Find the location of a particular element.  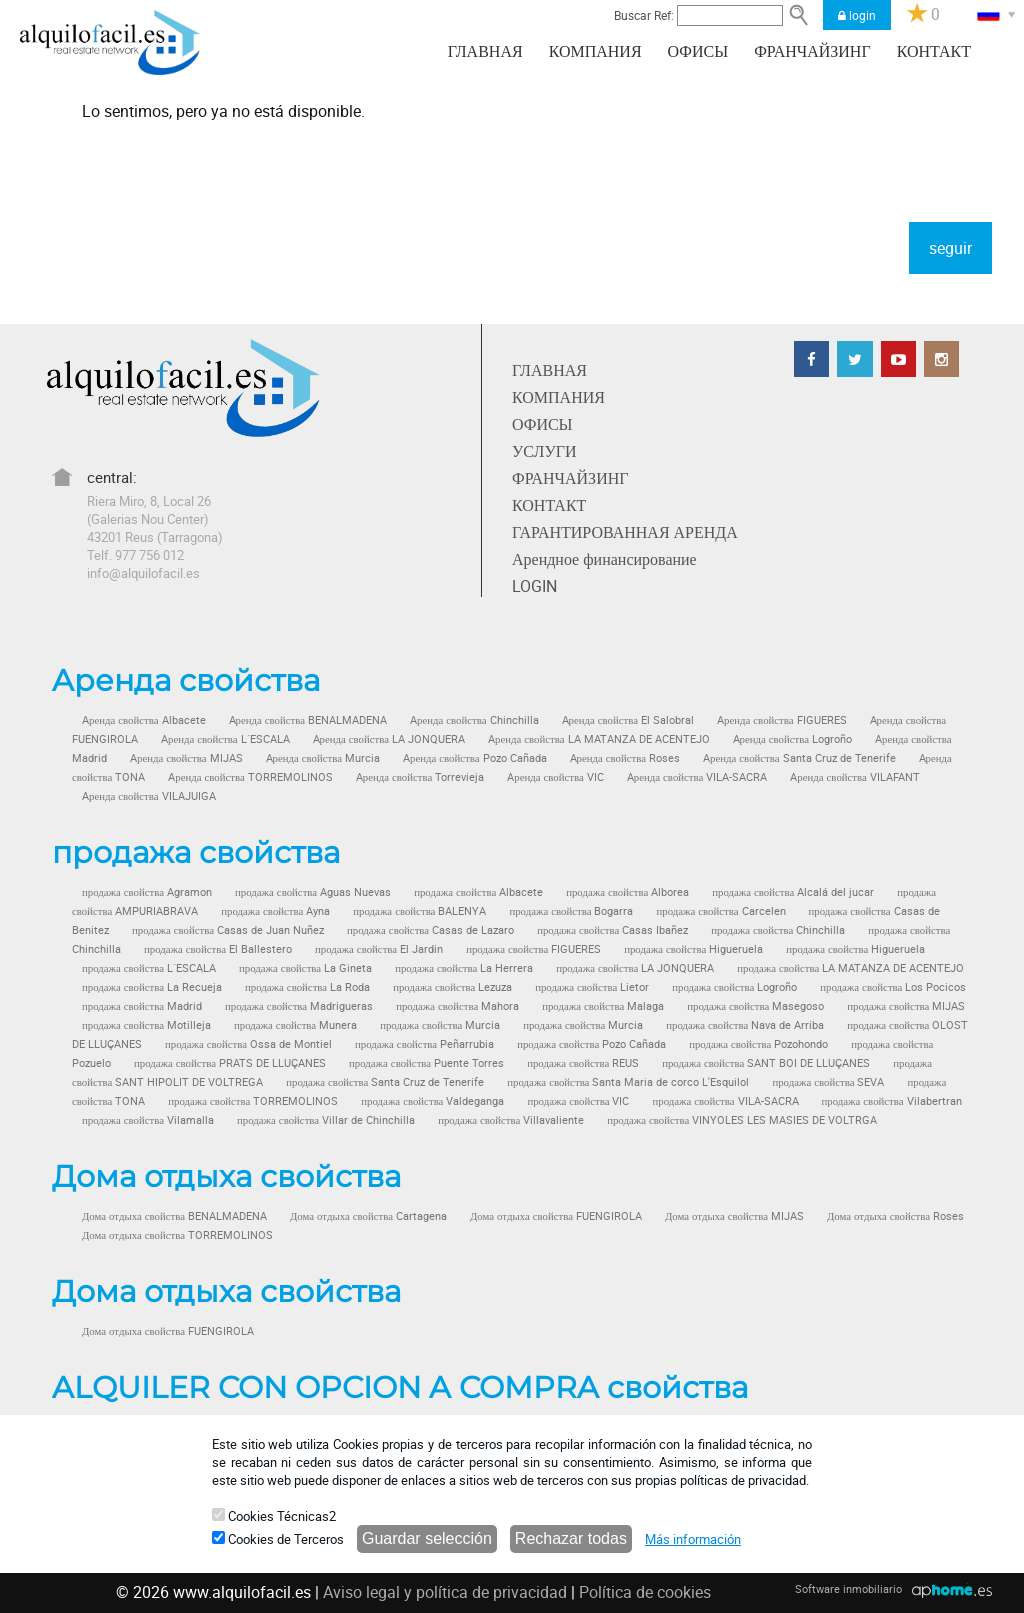

продажа свойства Agramon is located at coordinates (147, 892).